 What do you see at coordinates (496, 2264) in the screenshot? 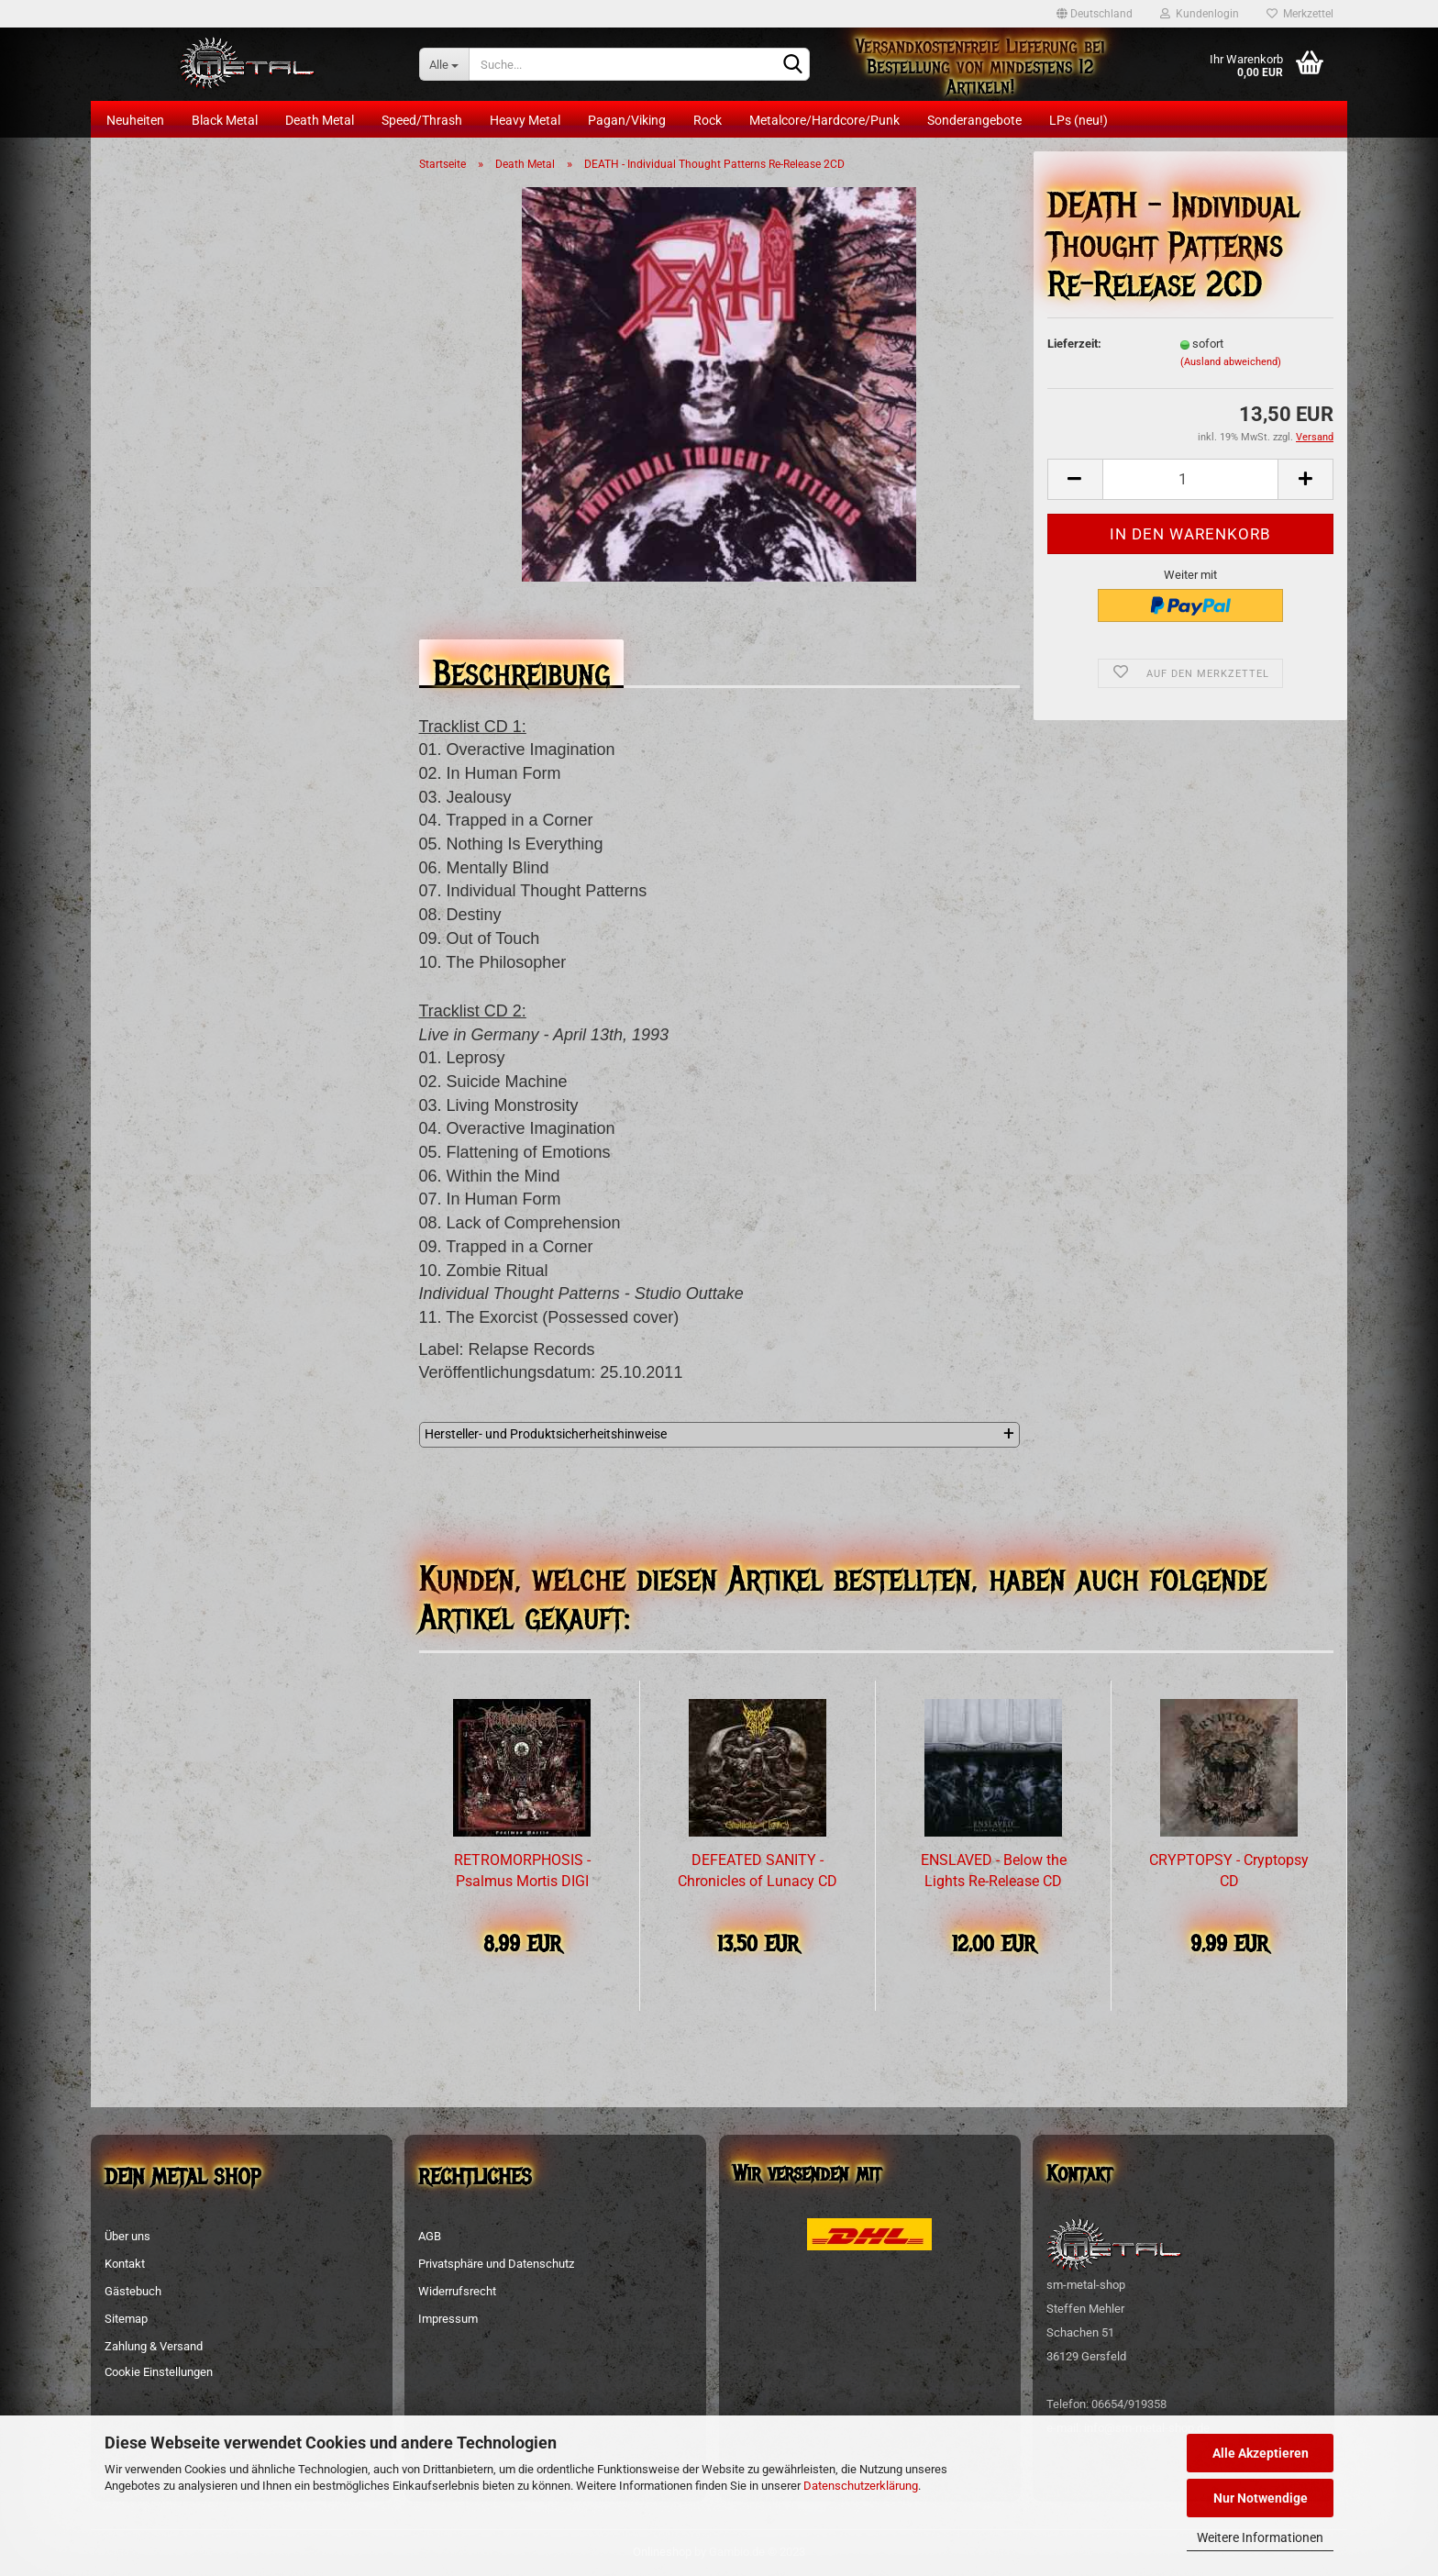
I see `Privatsphäre und Datenschutz` at bounding box center [496, 2264].